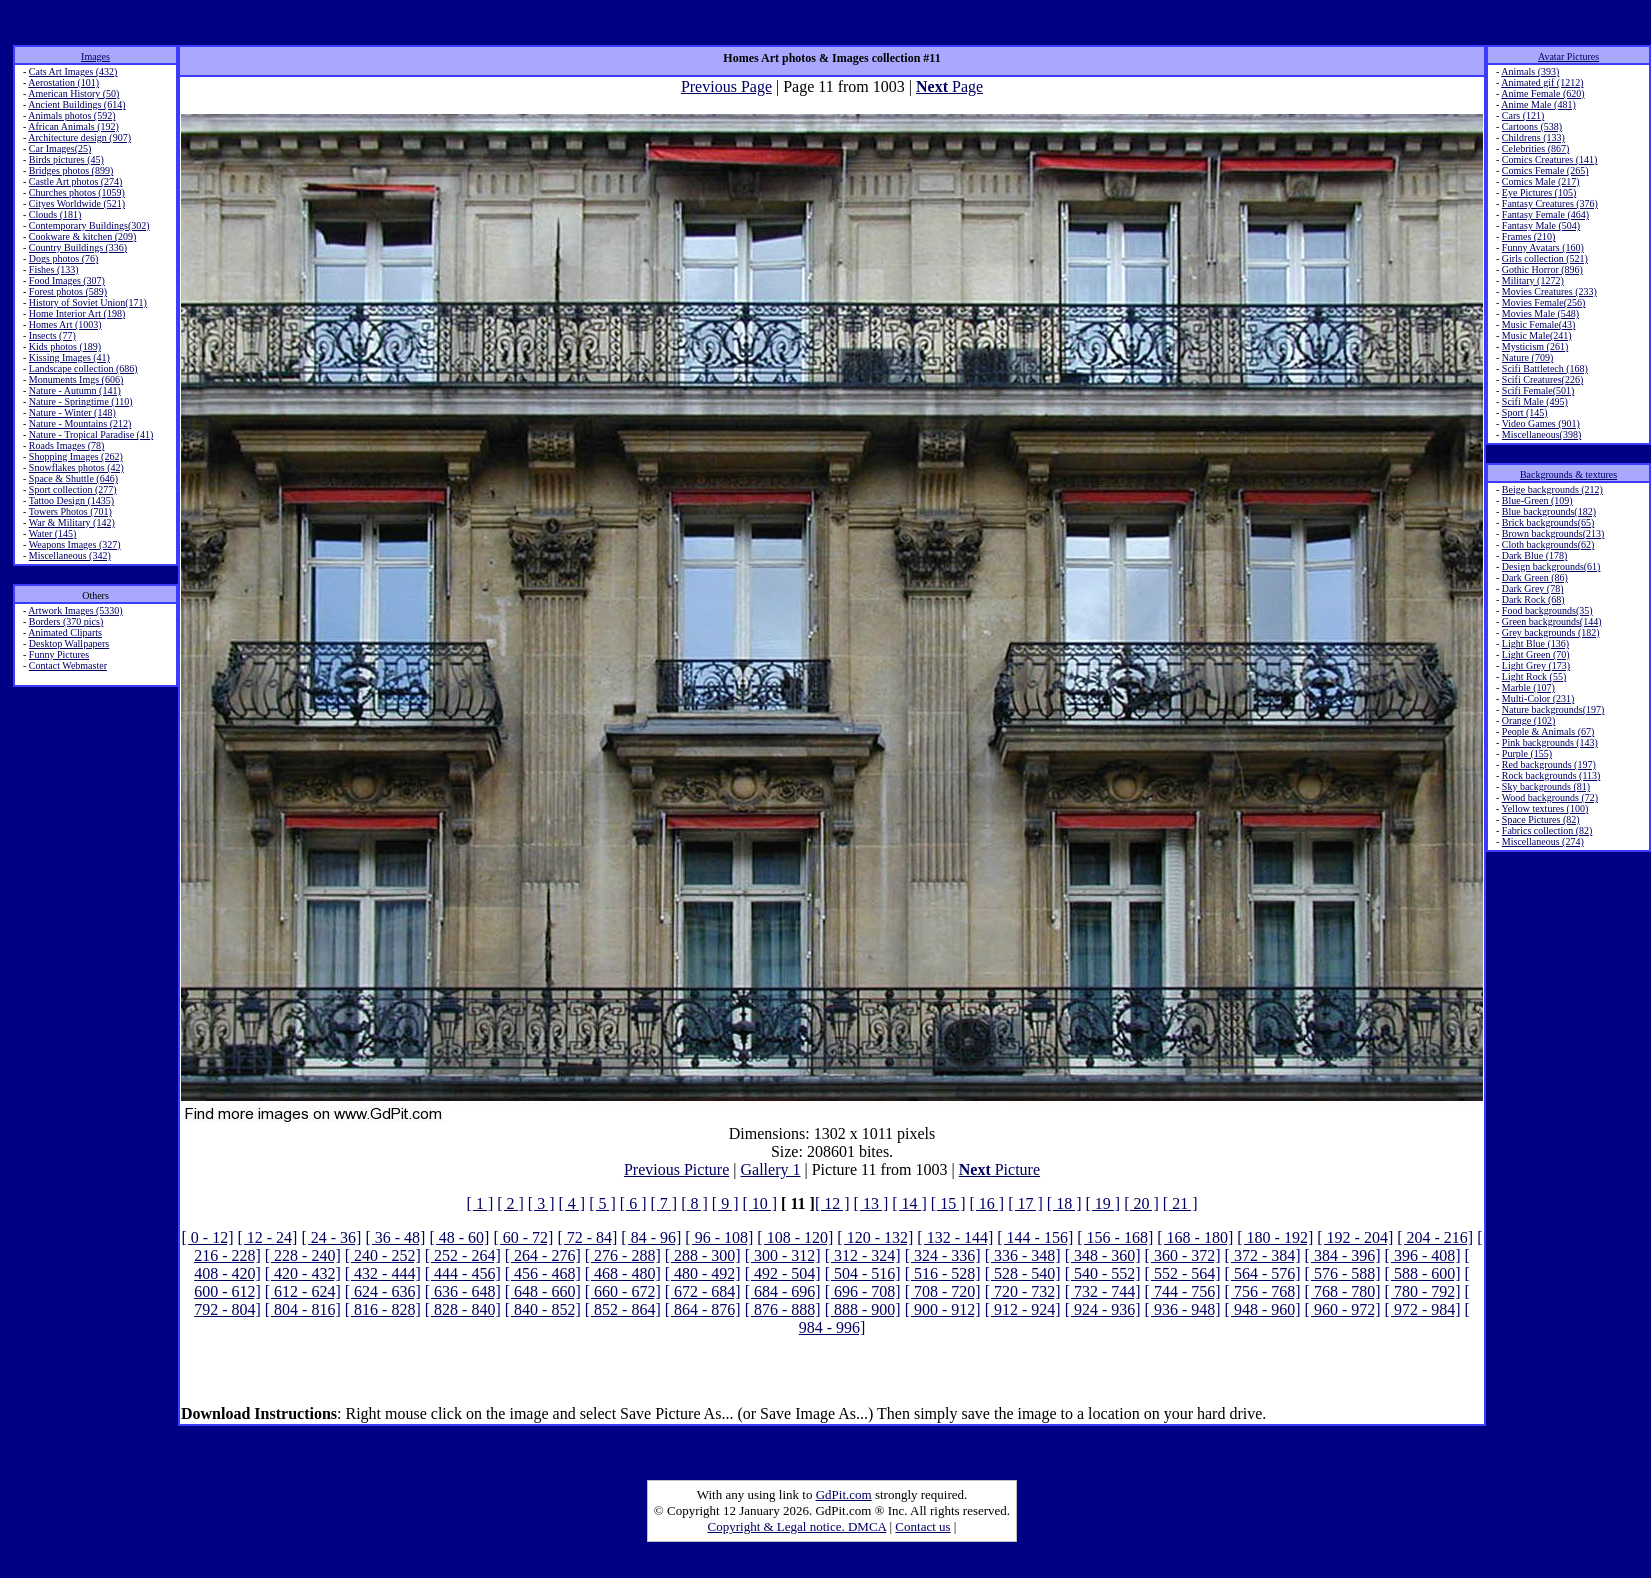 This screenshot has height=1578, width=1651. I want to click on Scifi Female(501), so click(1538, 390).